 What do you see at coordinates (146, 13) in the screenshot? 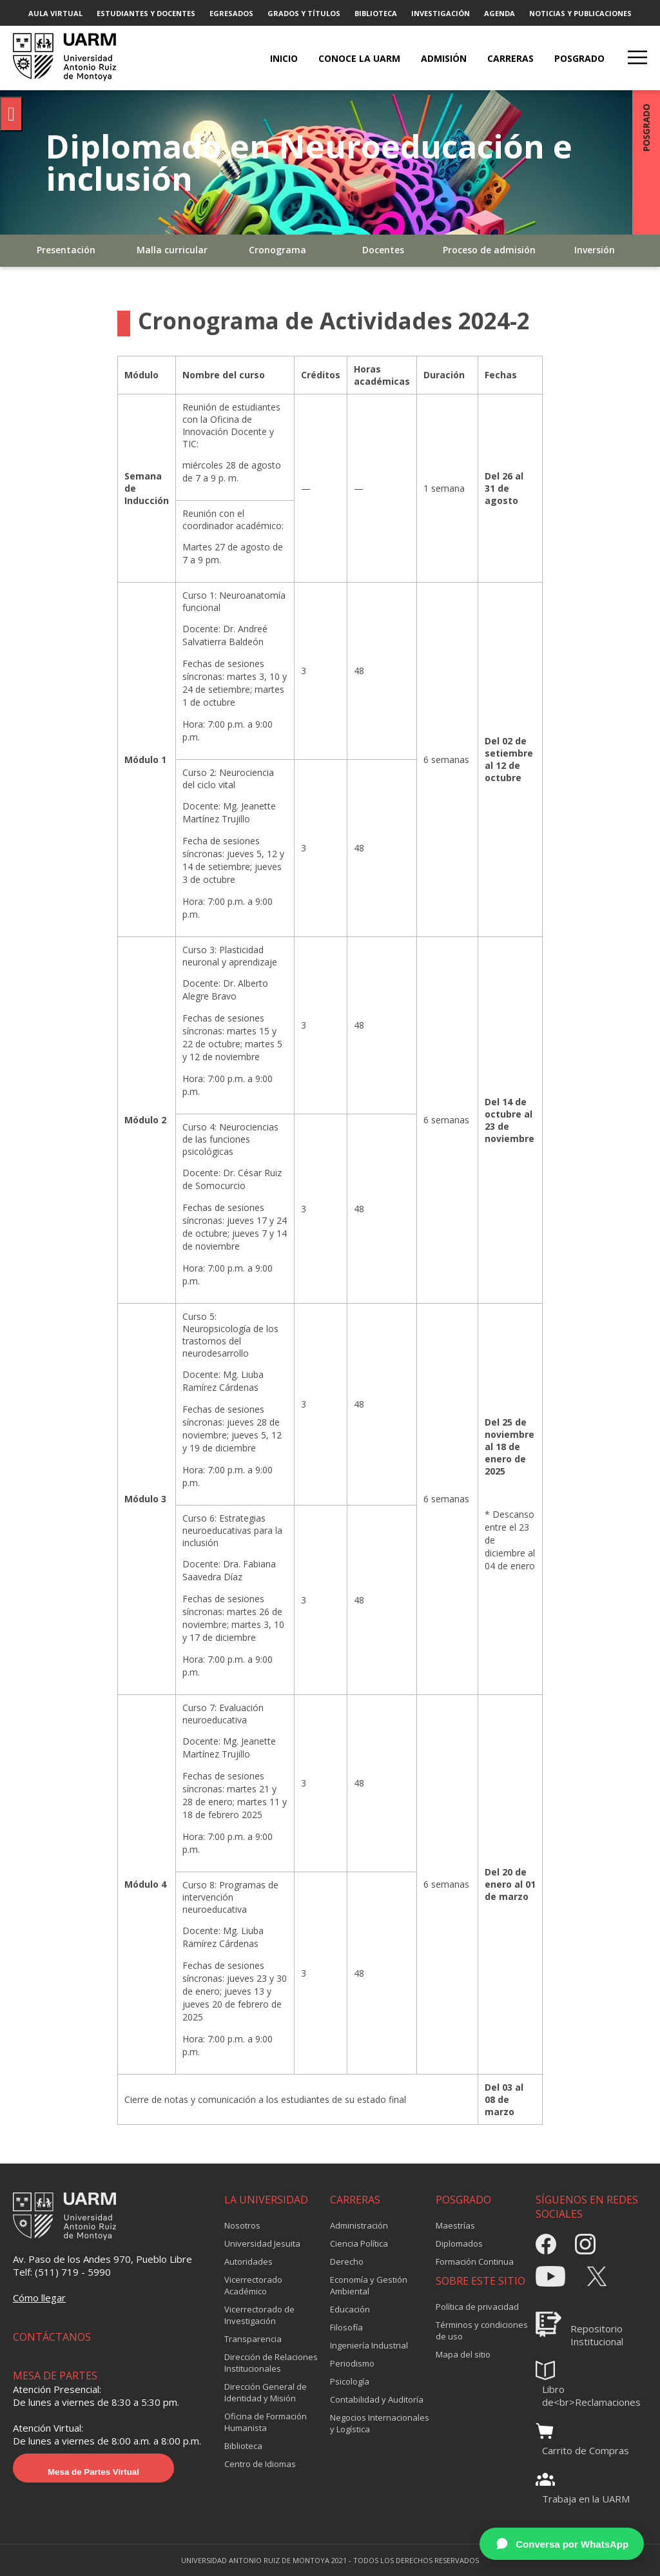
I see `ESTUDIANTES Y DOCENTES` at bounding box center [146, 13].